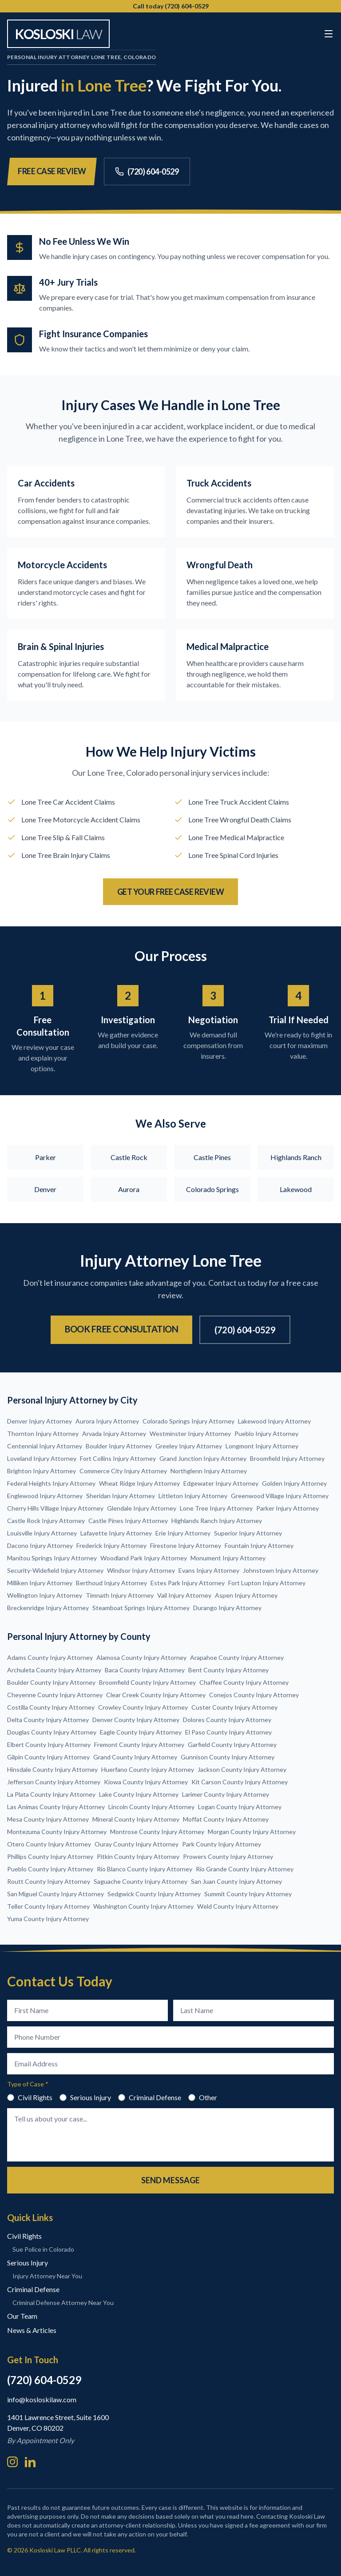 The image size is (341, 2576). I want to click on Arvada Injury Attorney, so click(114, 1433).